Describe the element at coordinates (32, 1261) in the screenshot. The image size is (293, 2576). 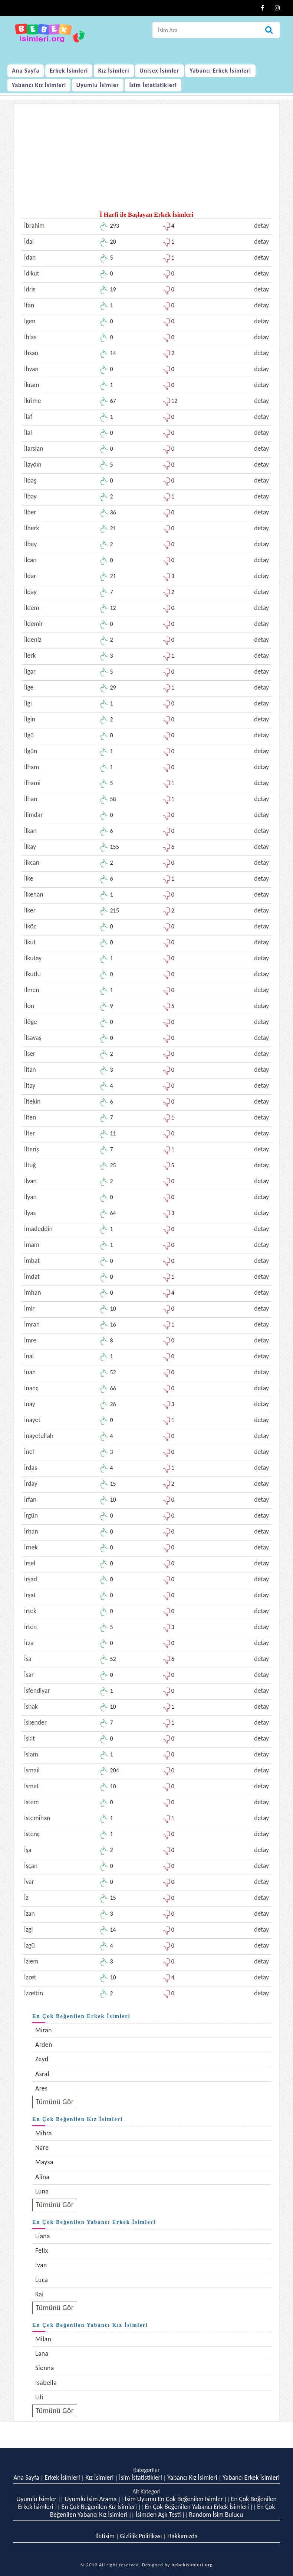
I see `İmbat` at that location.